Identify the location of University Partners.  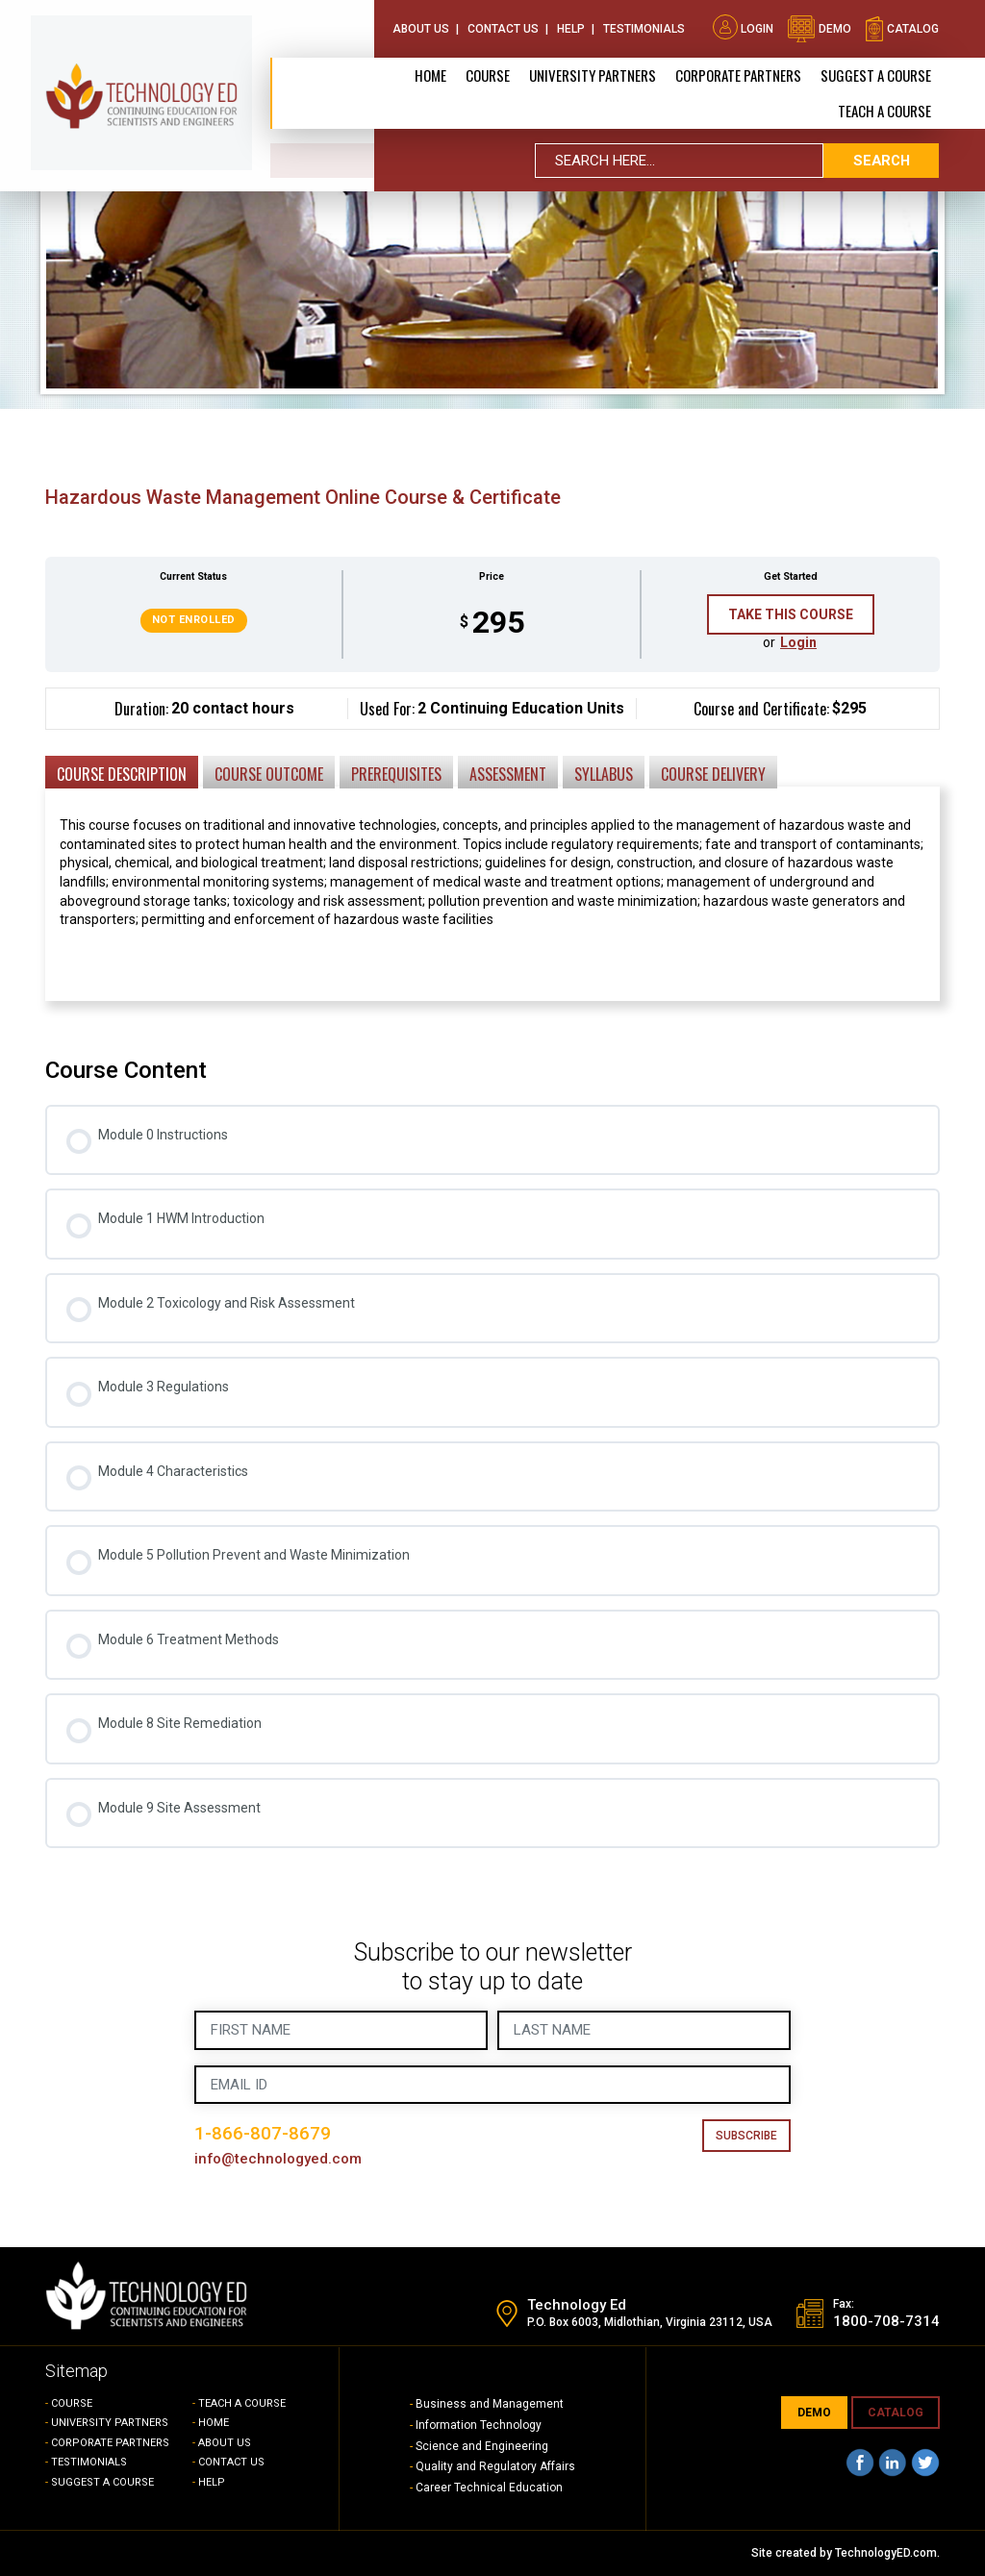
(592, 73).